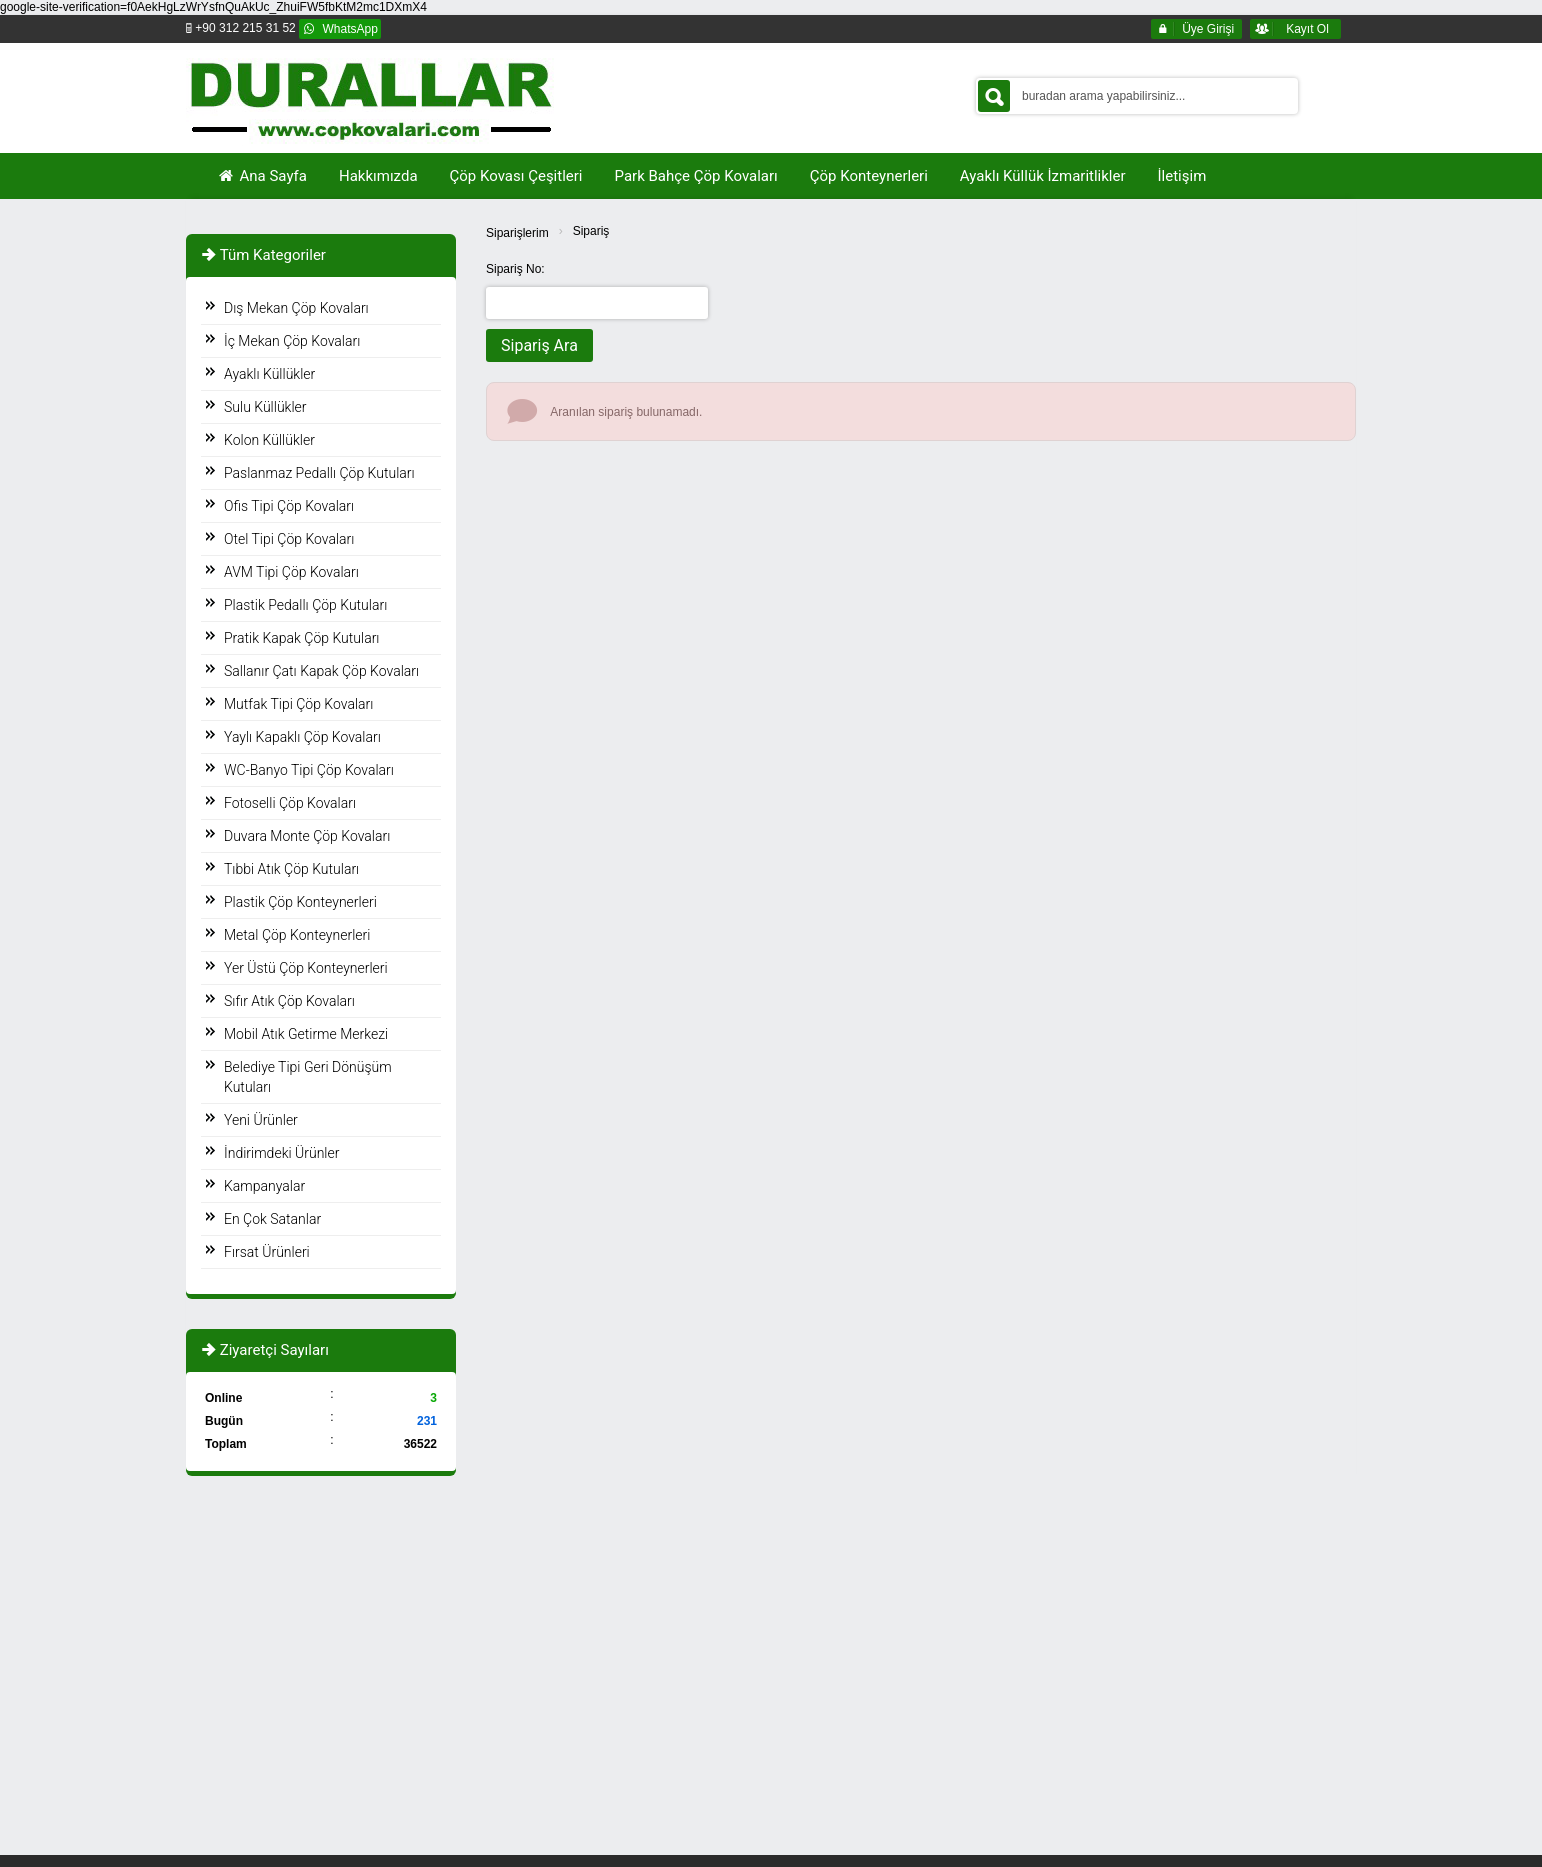  I want to click on Belediye Tipi Geri Dönüşüm Kutuları, so click(308, 1077).